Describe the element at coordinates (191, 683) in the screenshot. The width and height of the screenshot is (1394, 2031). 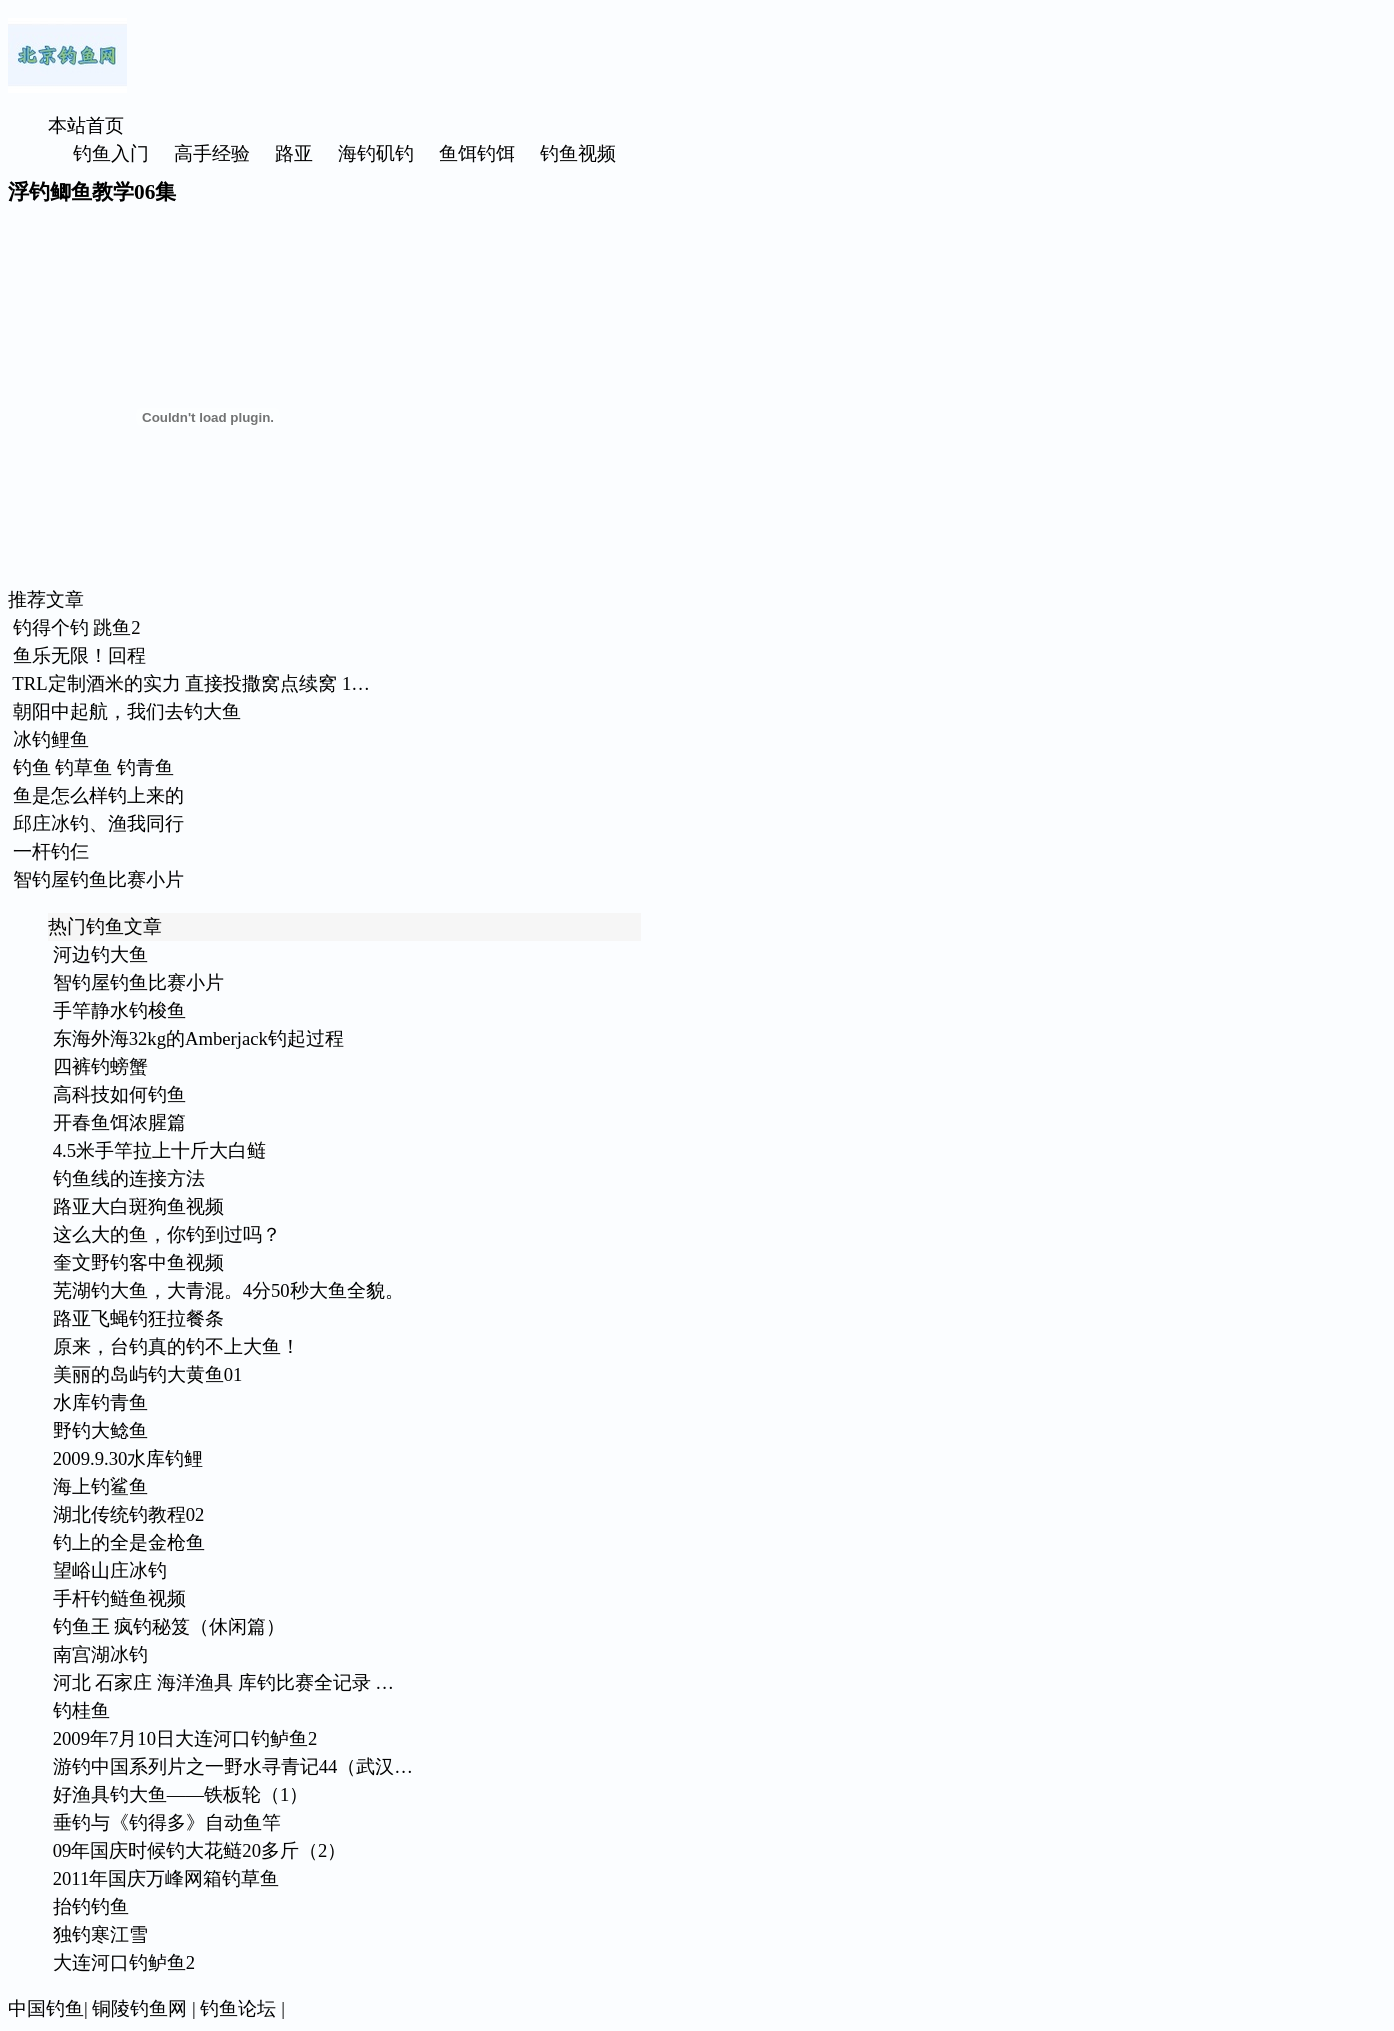
I see `TRL定制酒米的实力 直接投撒窝点续窝 1…` at that location.